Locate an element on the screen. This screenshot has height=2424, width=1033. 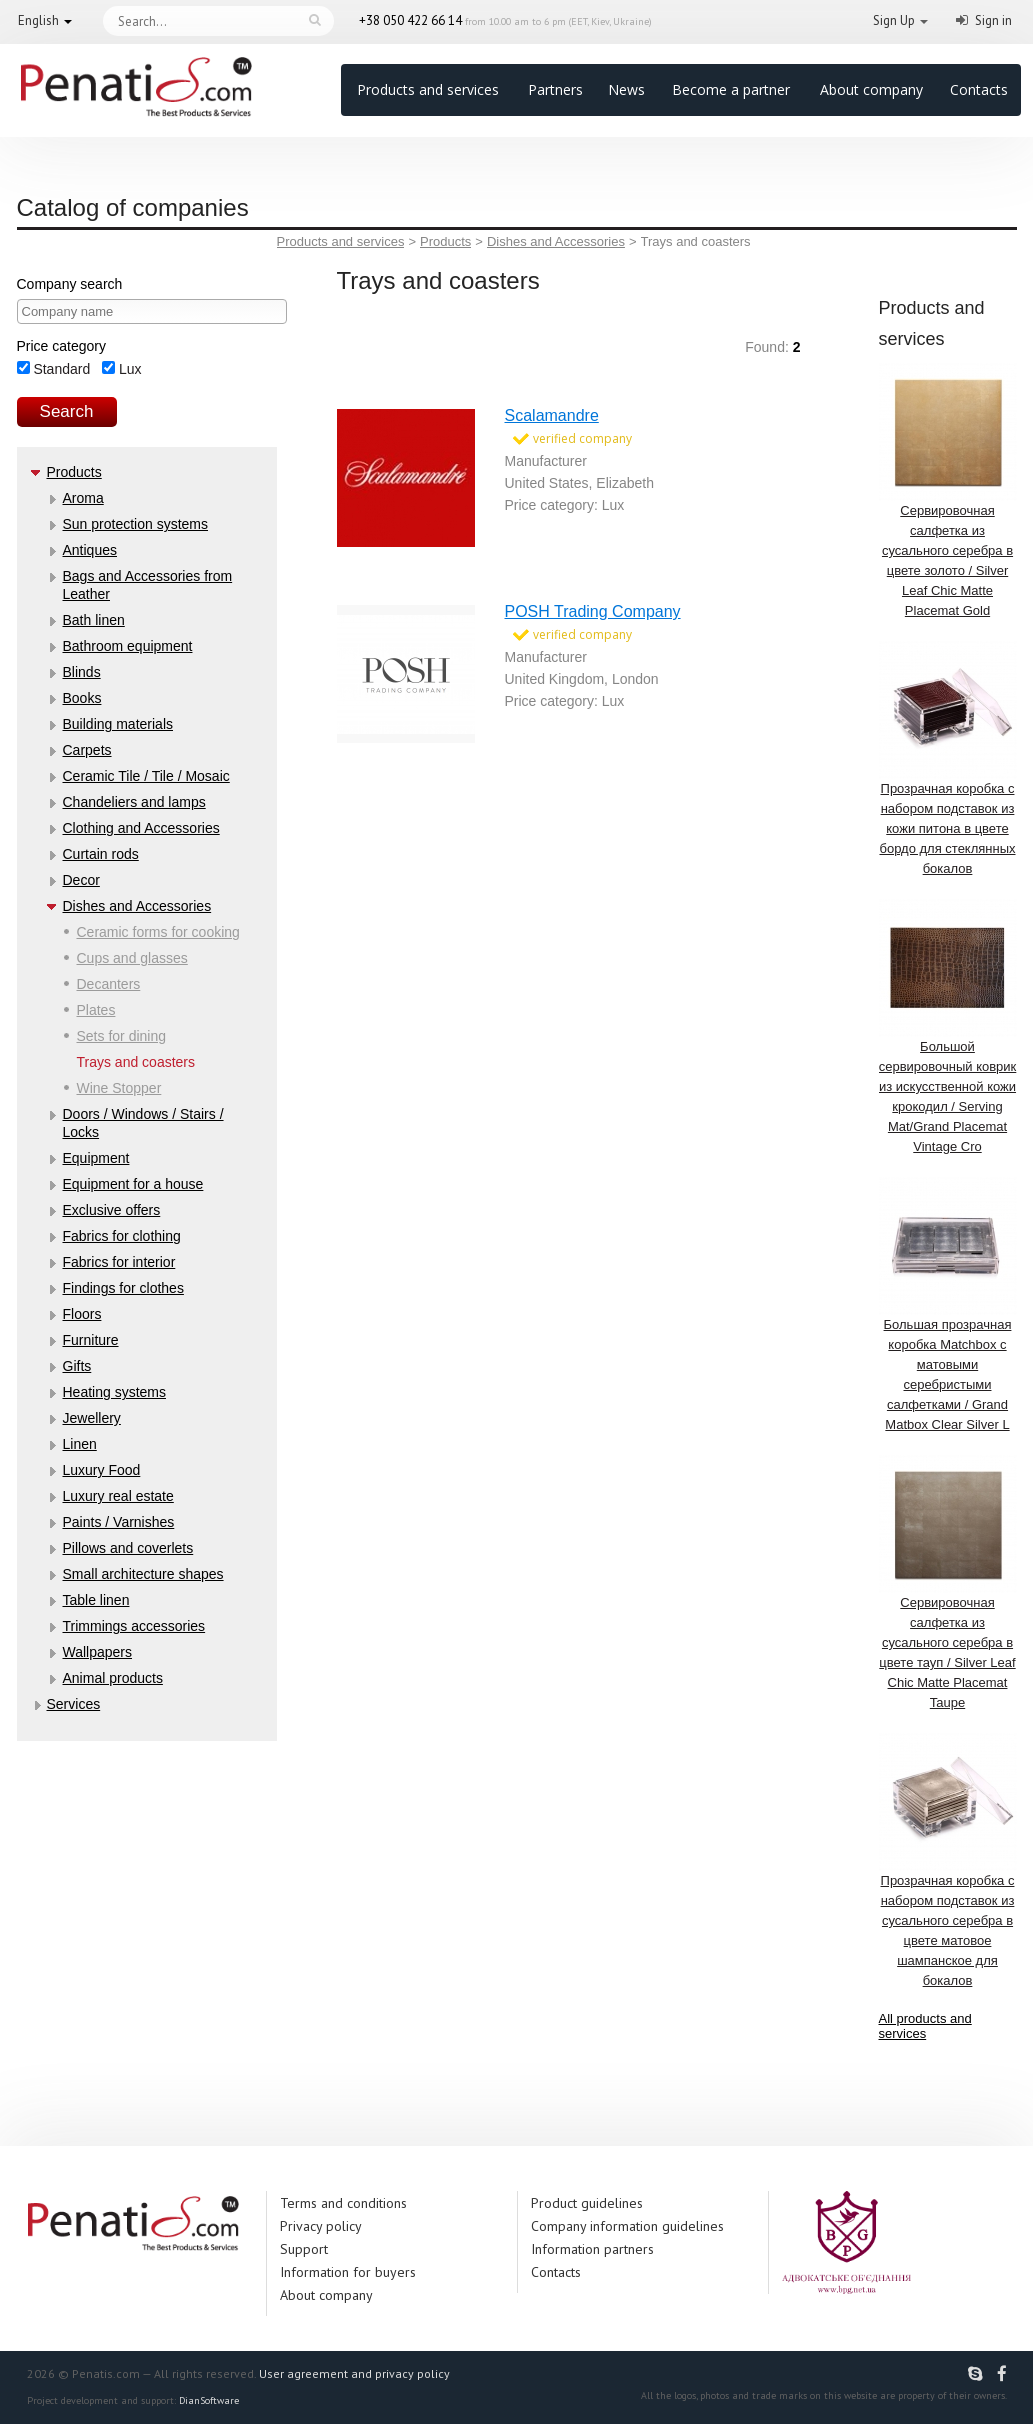
User agreement and privacy policy is located at coordinates (354, 2373).